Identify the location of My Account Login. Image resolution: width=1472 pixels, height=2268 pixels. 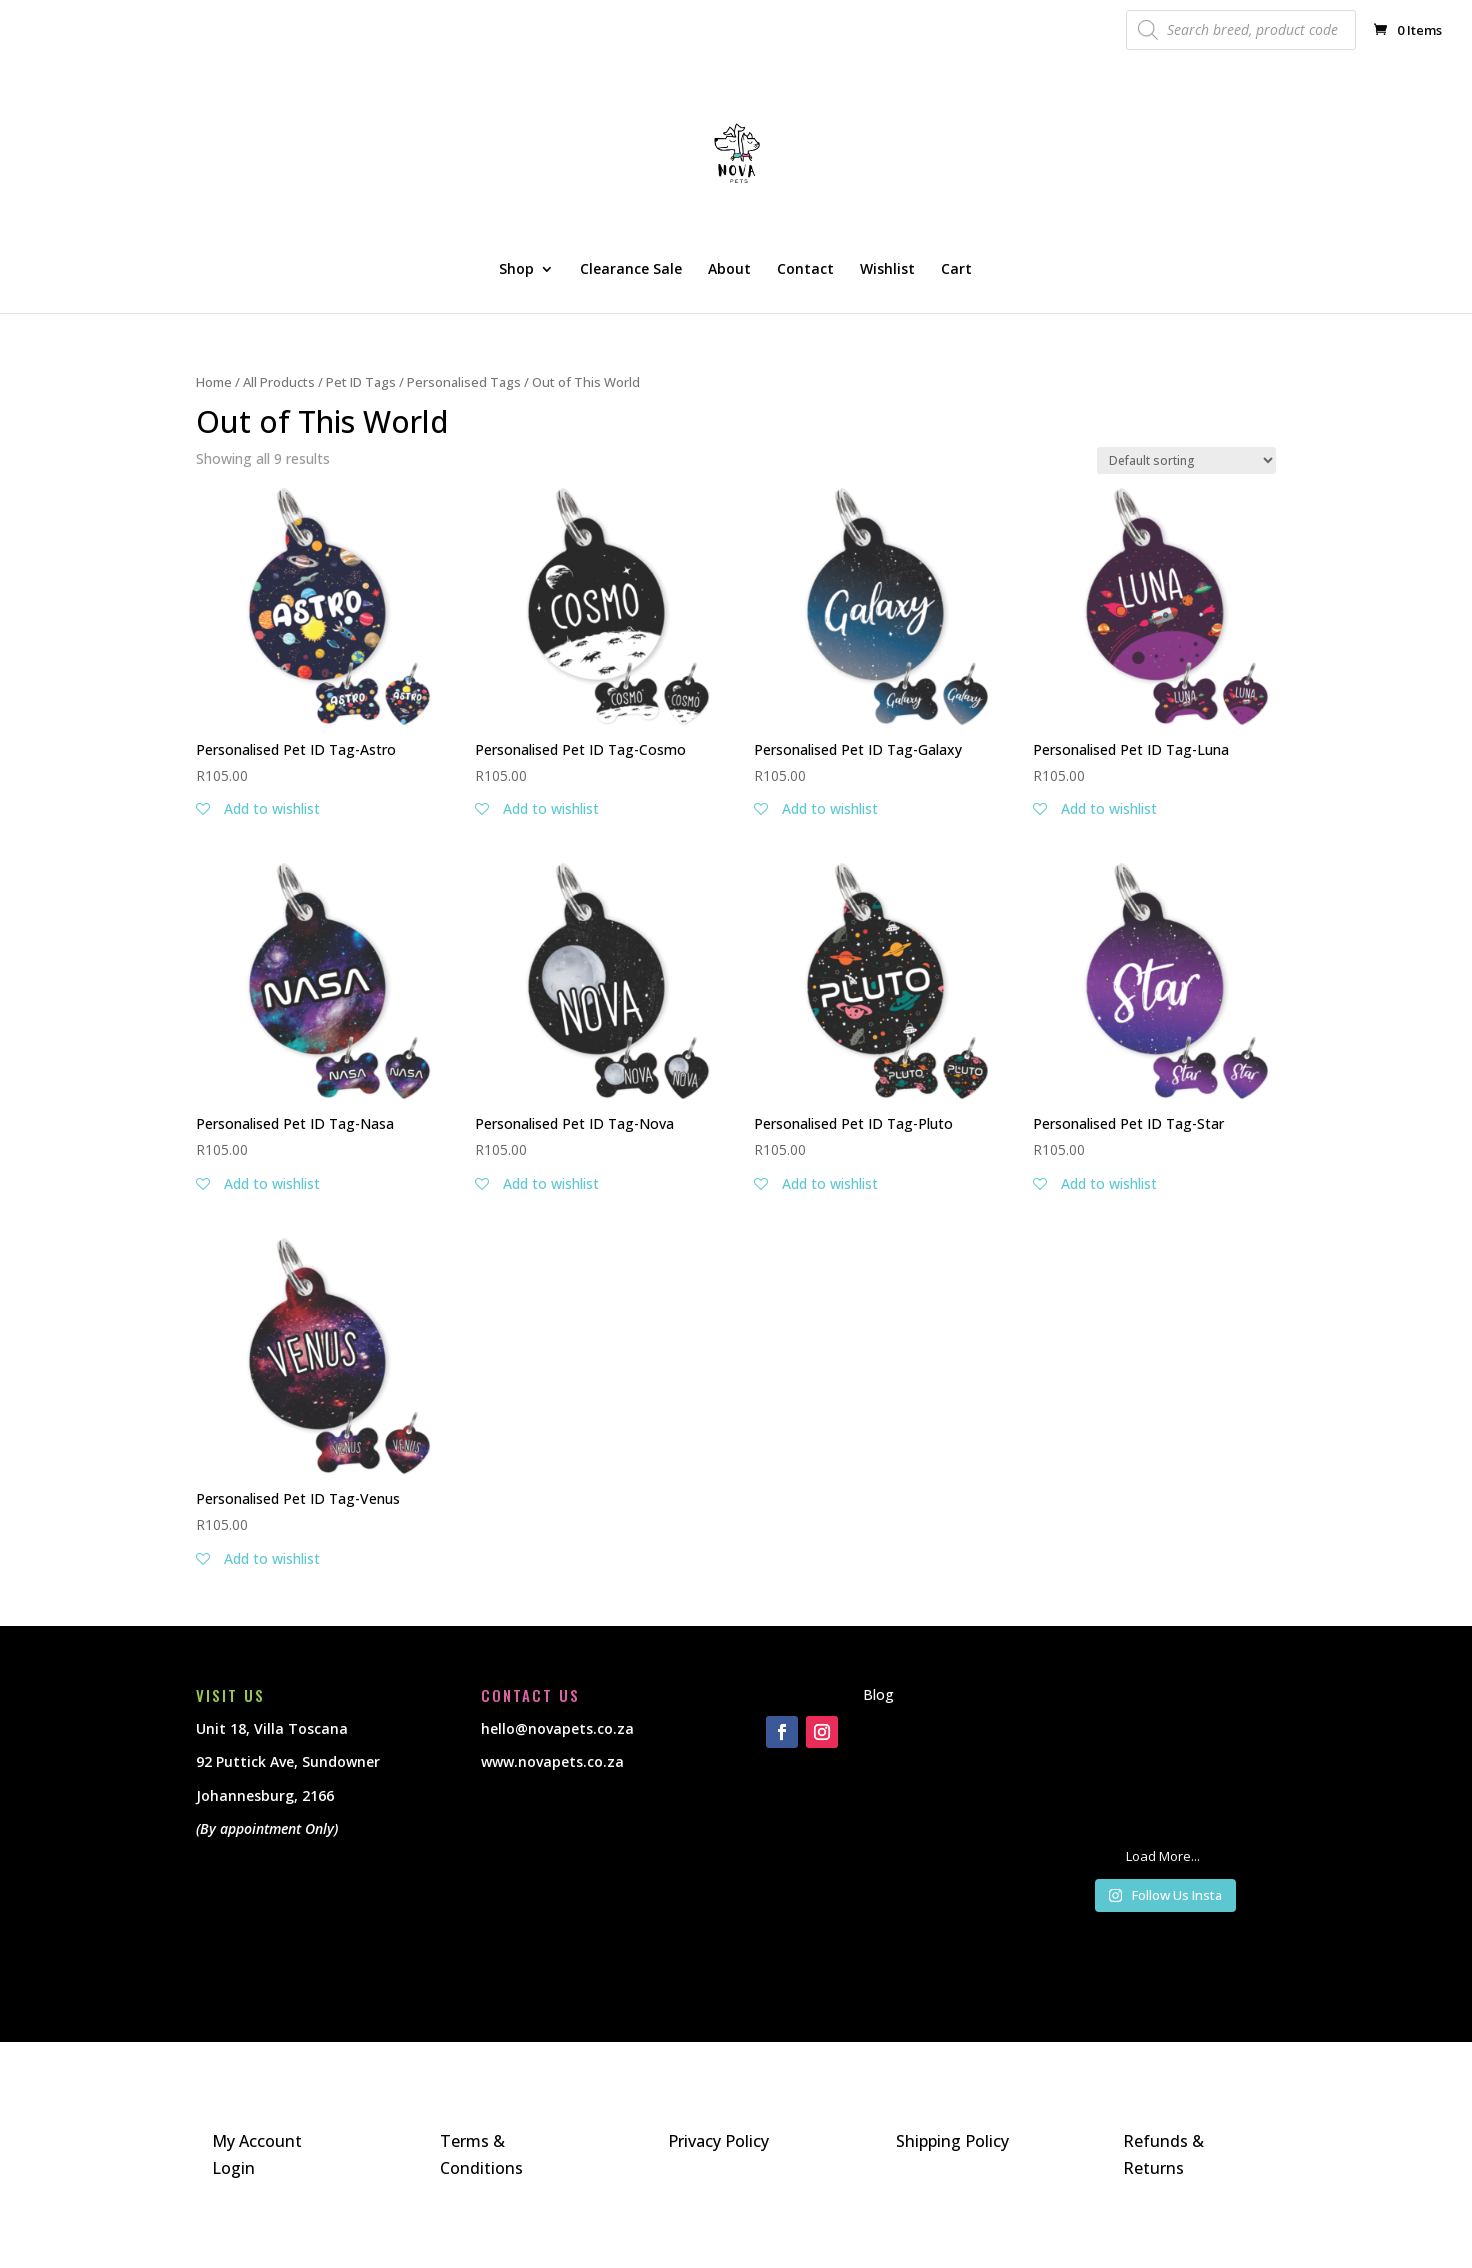
(257, 2154).